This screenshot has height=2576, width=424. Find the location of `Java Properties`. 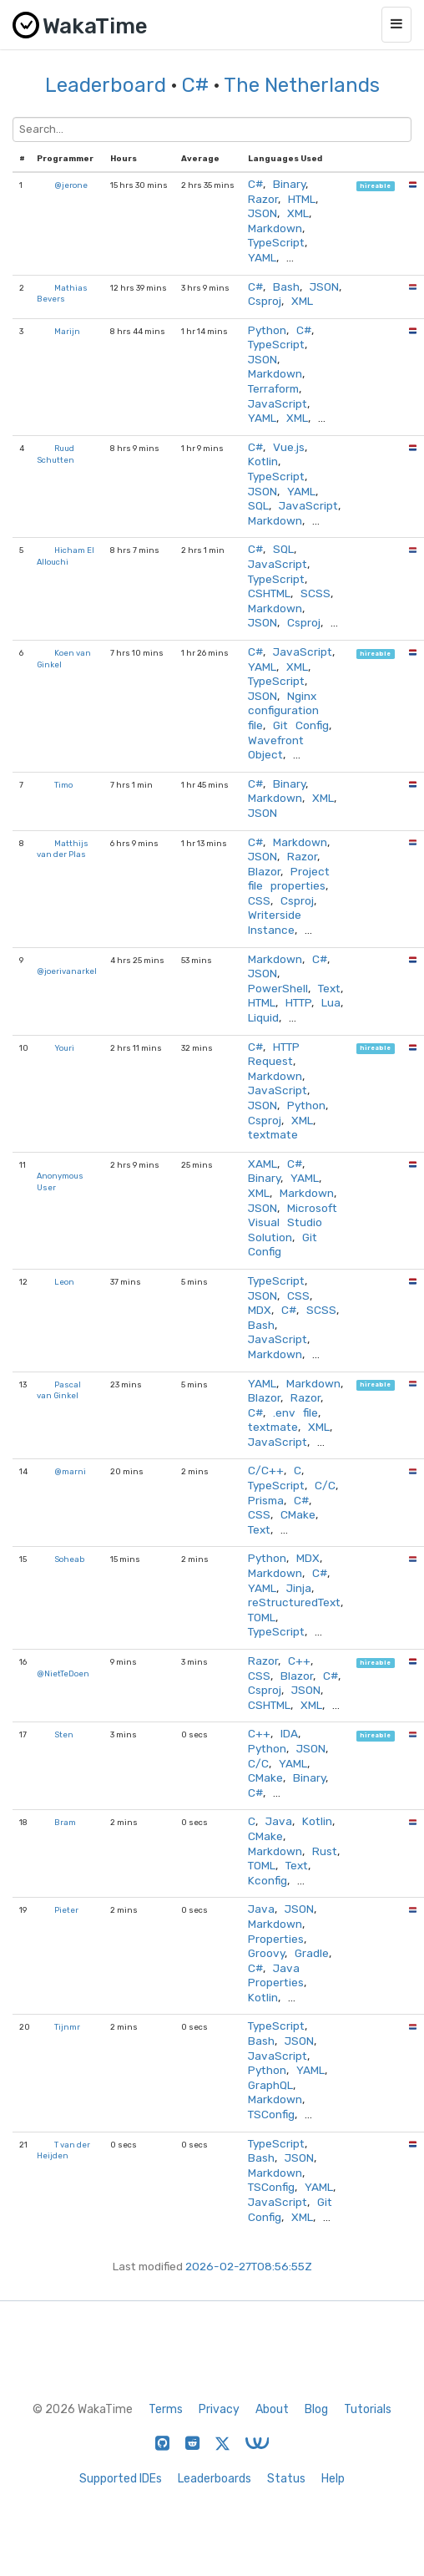

Java Properties is located at coordinates (276, 1975).